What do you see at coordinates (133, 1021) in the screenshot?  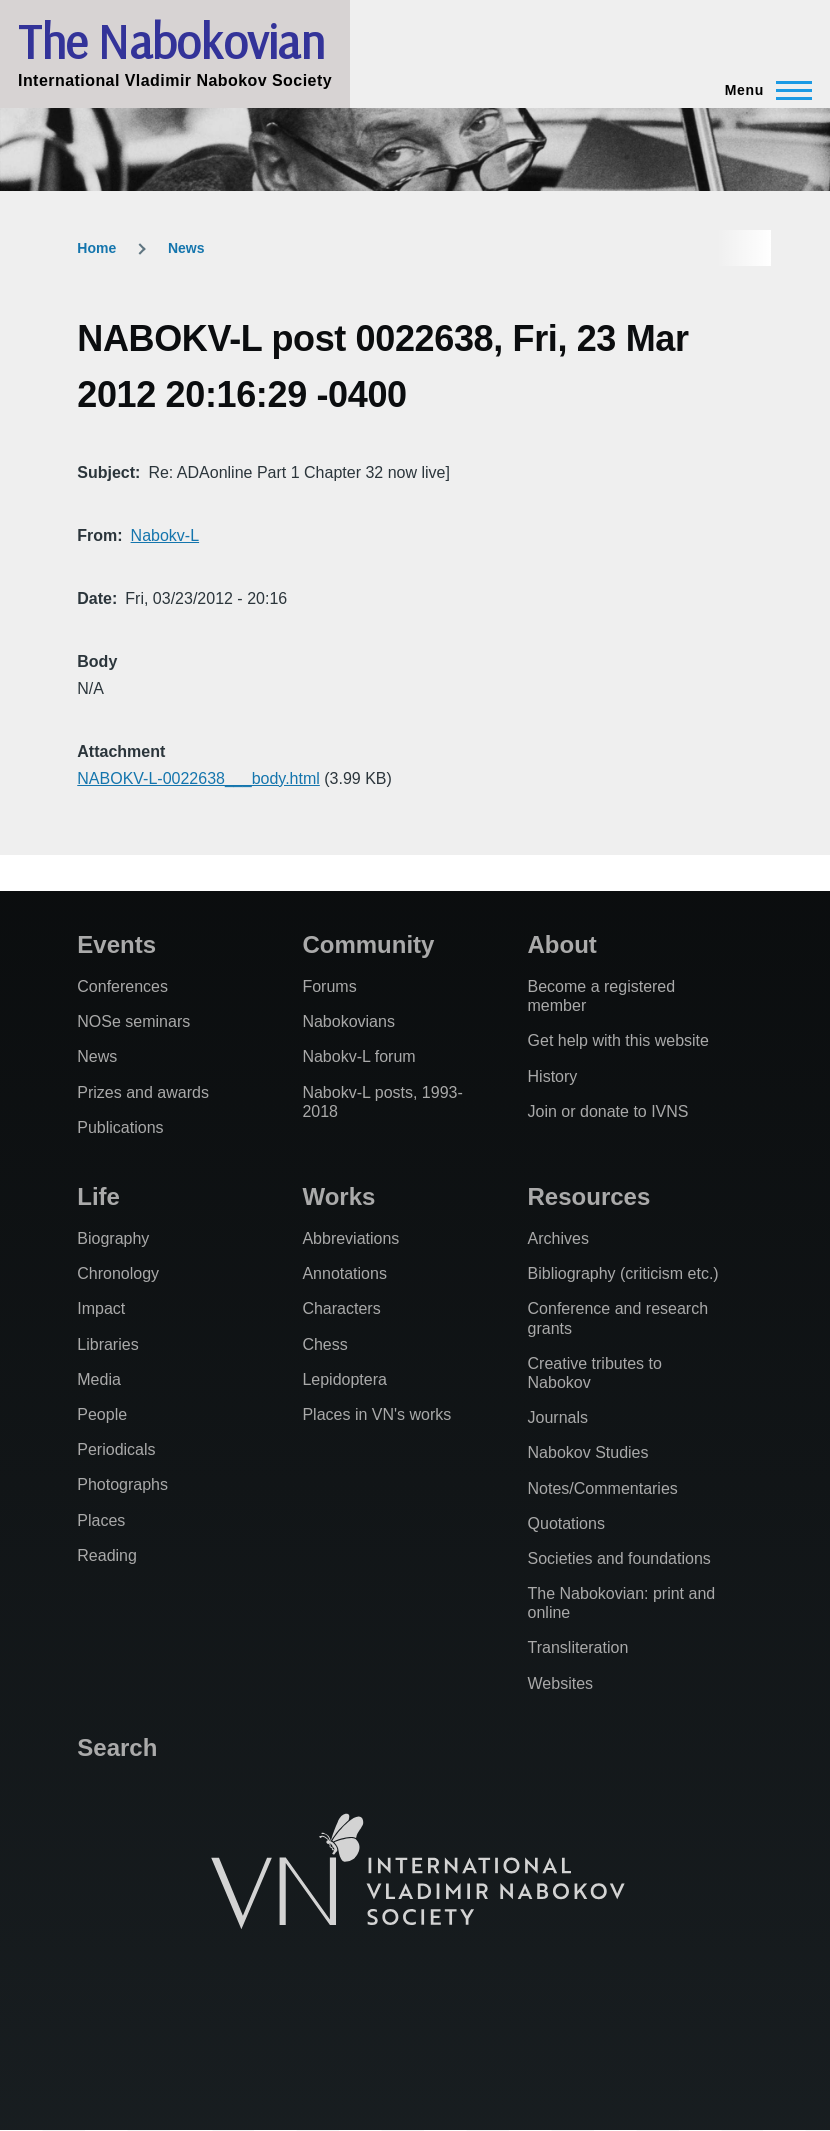 I see `NOSe seminars` at bounding box center [133, 1021].